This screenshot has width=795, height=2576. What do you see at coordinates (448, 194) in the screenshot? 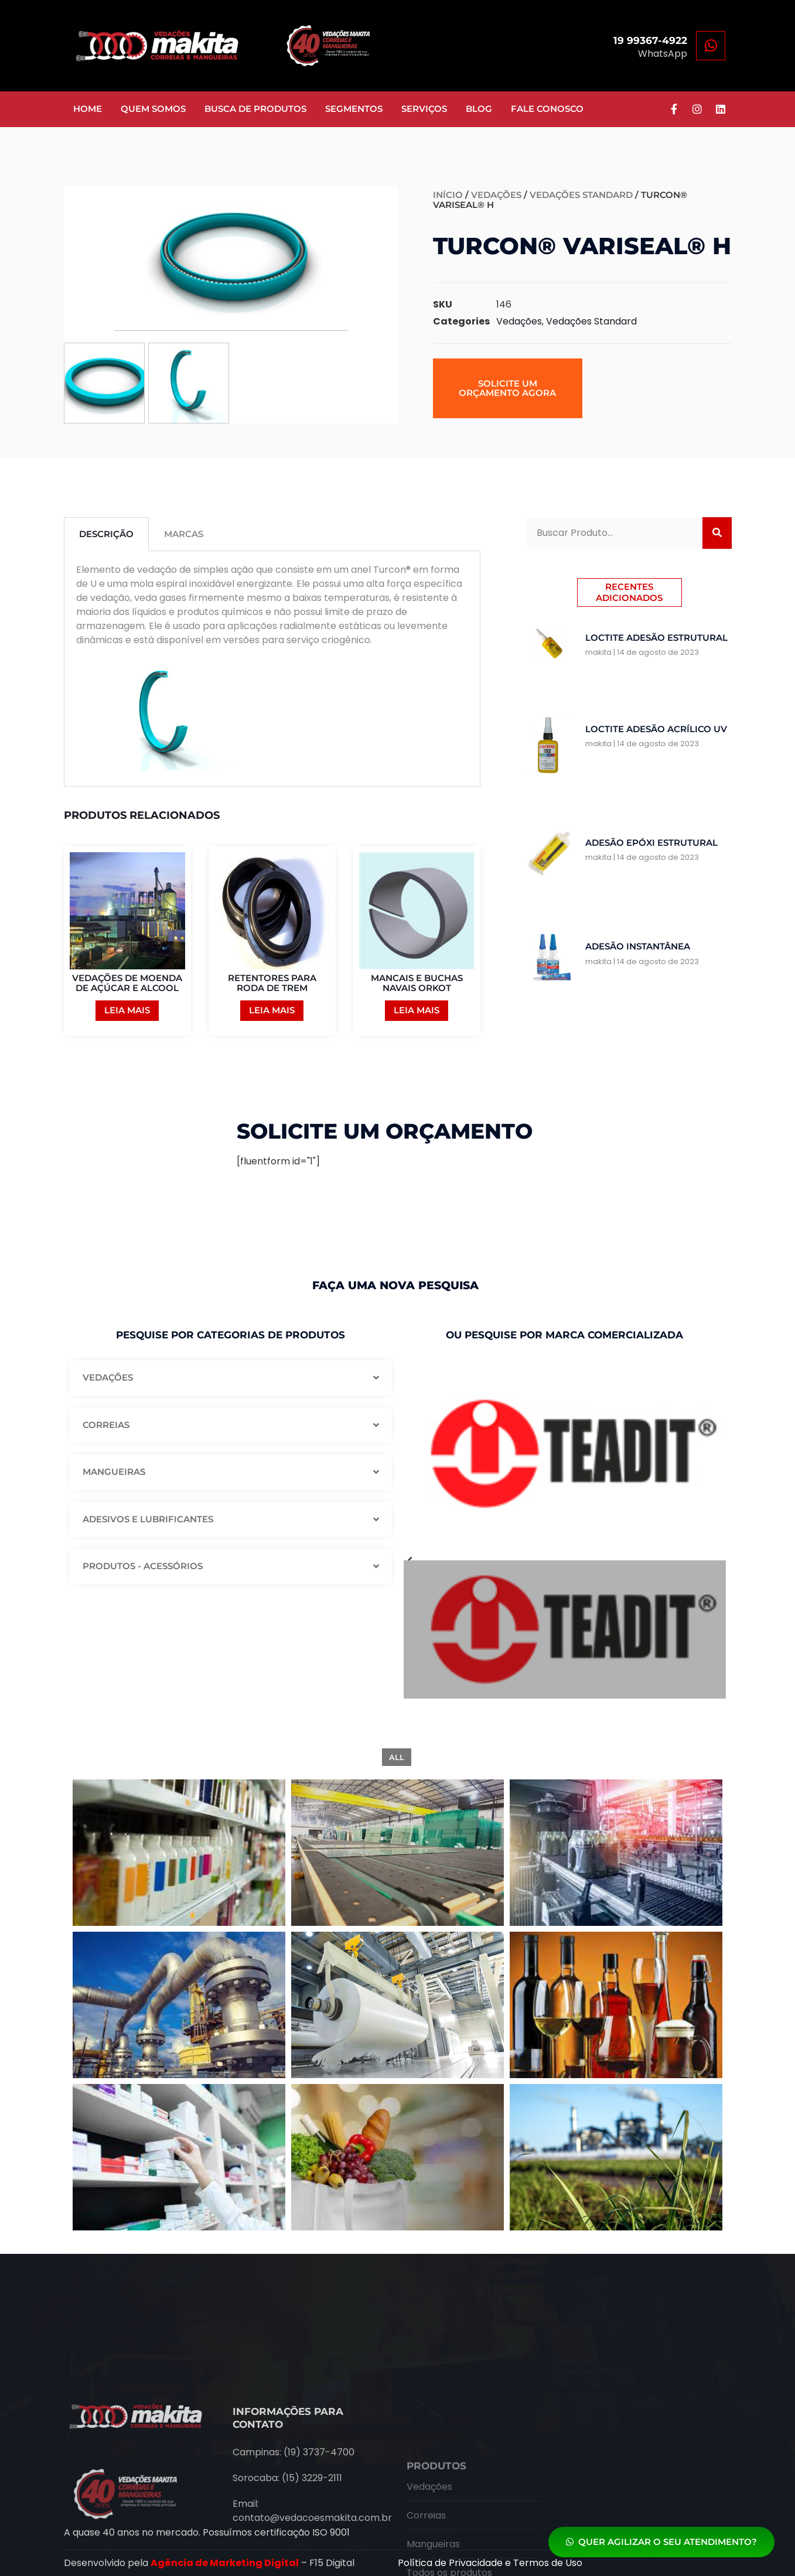
I see `Início` at bounding box center [448, 194].